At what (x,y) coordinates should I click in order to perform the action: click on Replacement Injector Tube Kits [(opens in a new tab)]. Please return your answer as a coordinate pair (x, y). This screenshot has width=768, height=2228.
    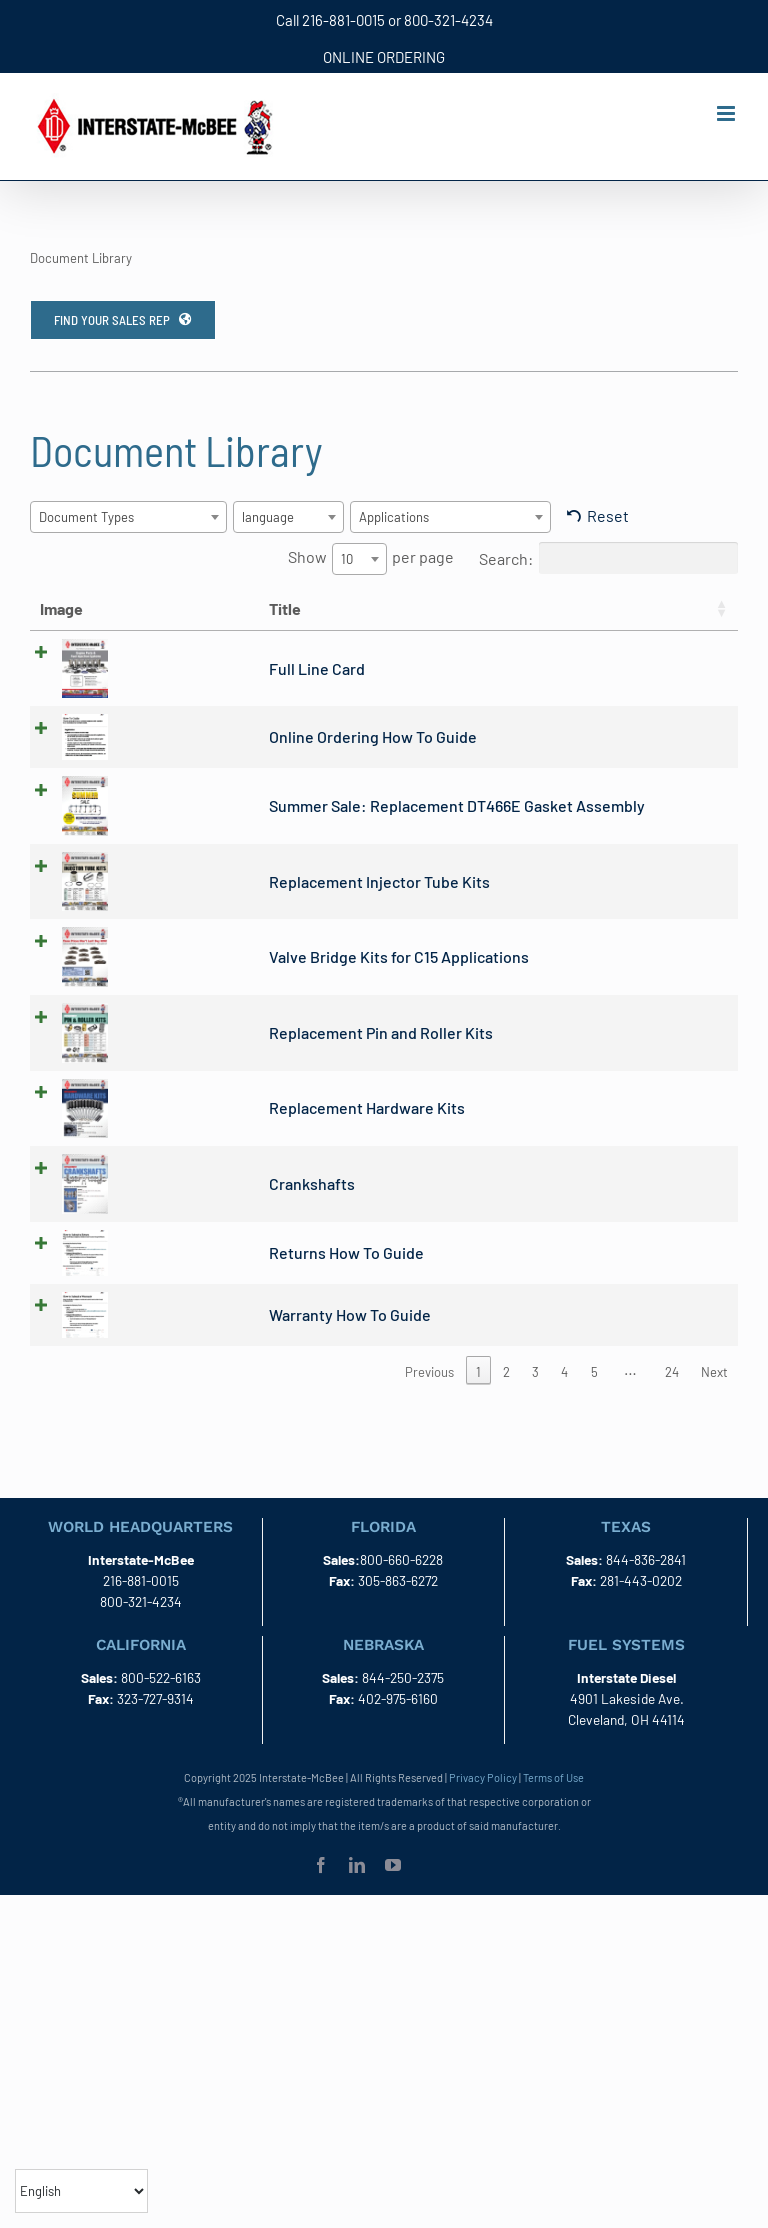
    Looking at the image, I should click on (216, 906).